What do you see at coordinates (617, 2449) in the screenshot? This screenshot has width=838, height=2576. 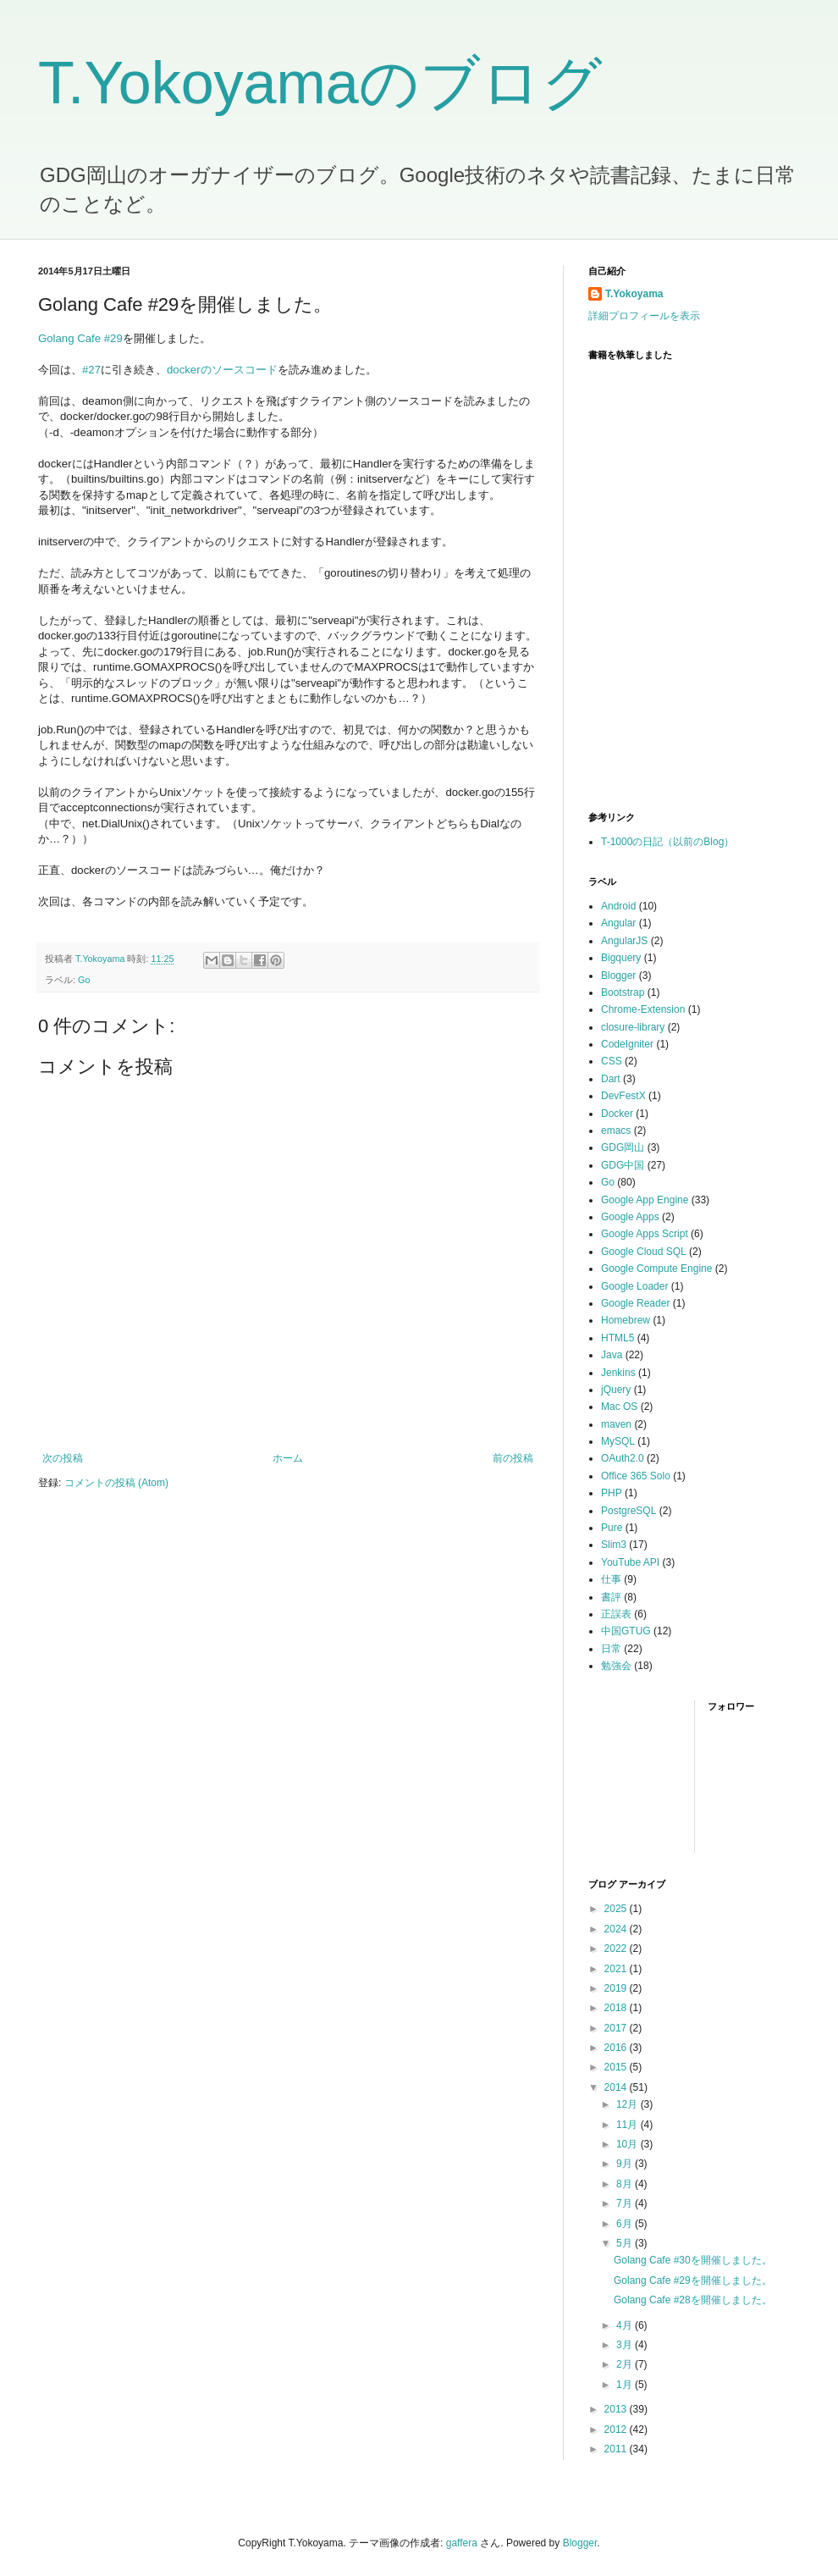 I see `2011` at bounding box center [617, 2449].